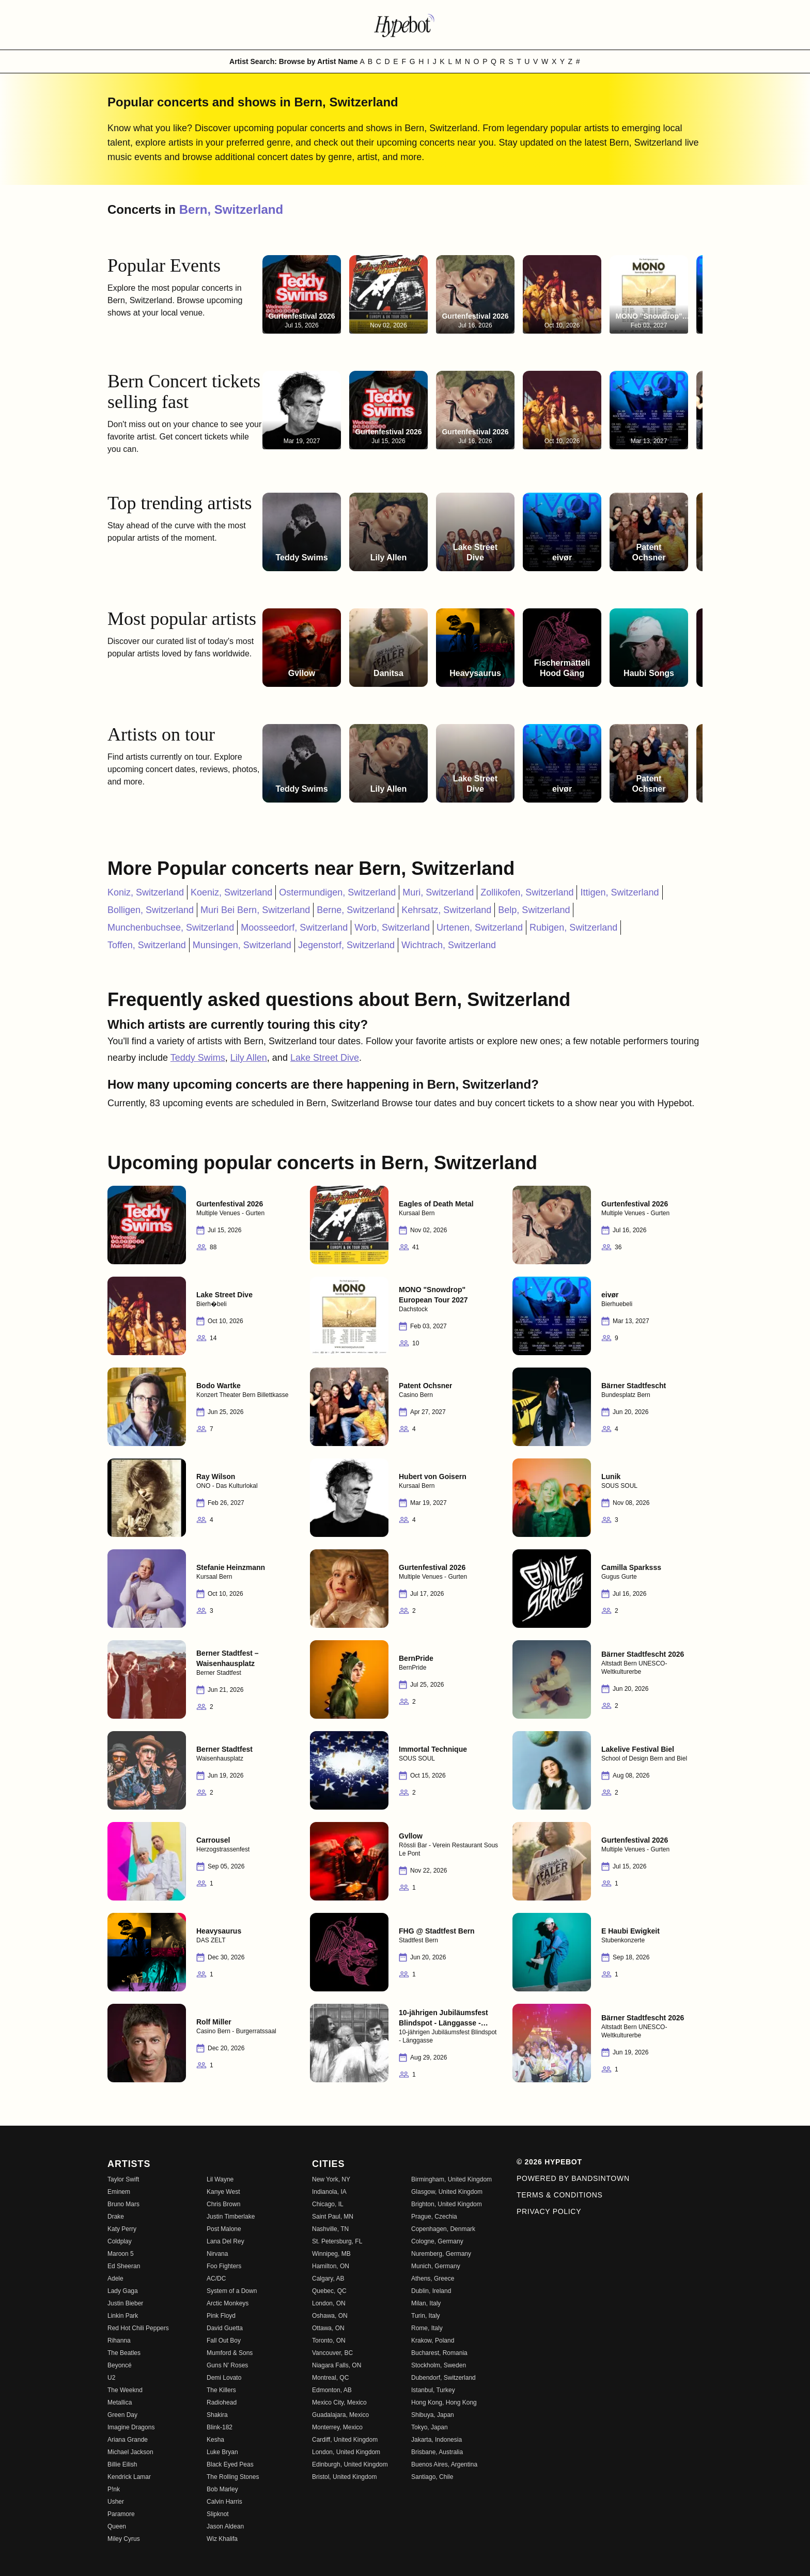 The height and width of the screenshot is (2576, 810). What do you see at coordinates (123, 2179) in the screenshot?
I see `Taylor Swift` at bounding box center [123, 2179].